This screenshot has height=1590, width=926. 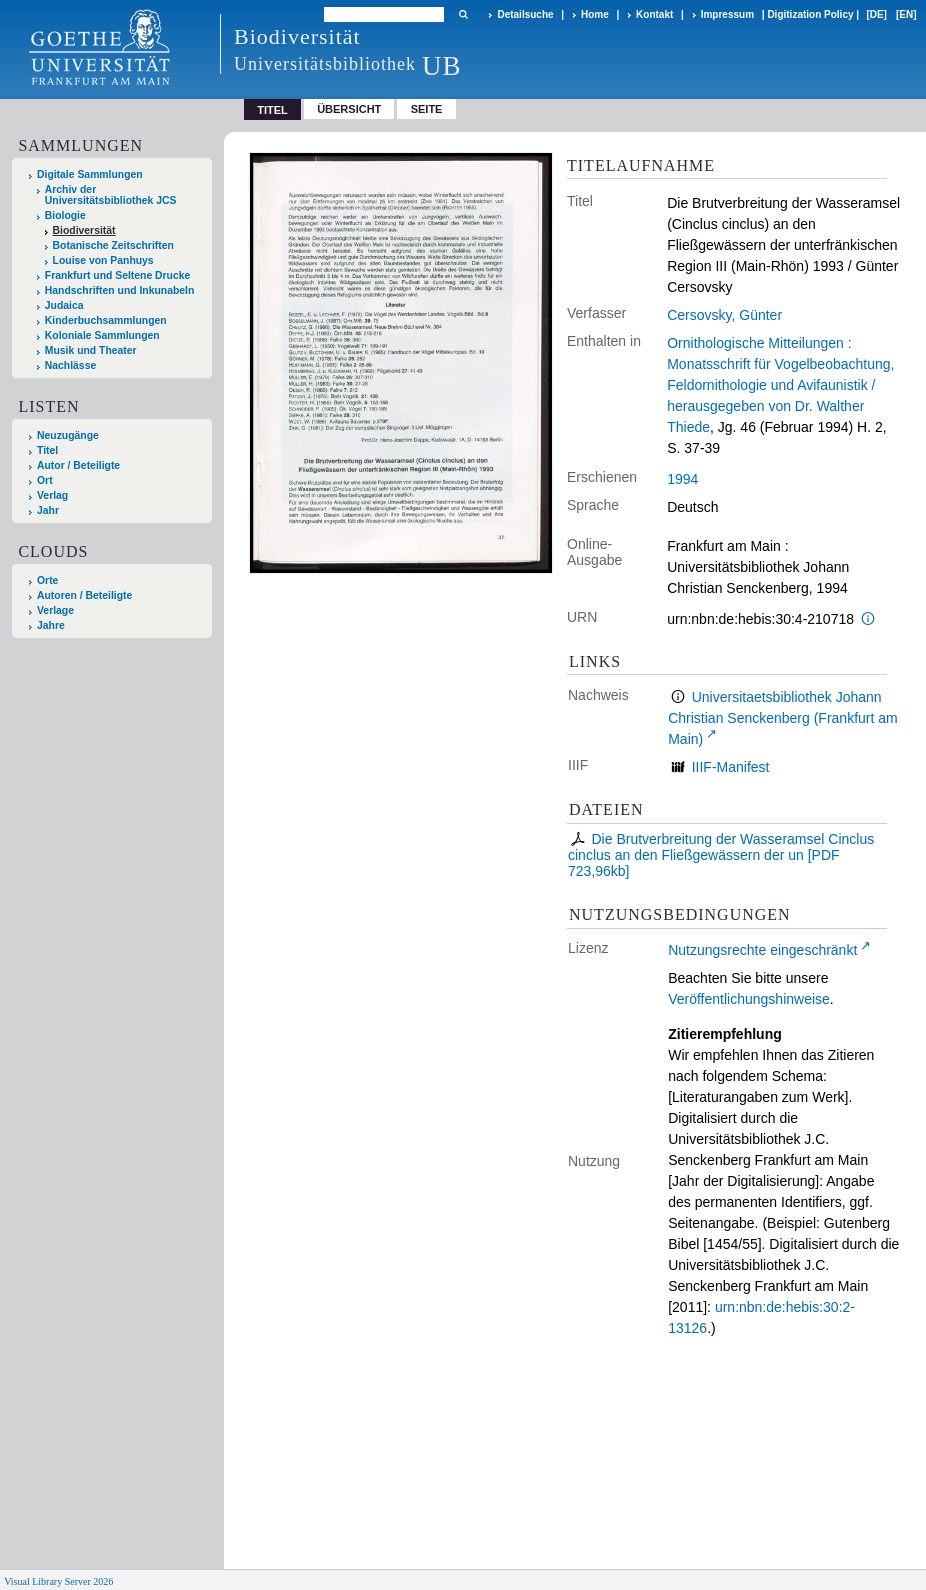 What do you see at coordinates (70, 365) in the screenshot?
I see `Nachlässe` at bounding box center [70, 365].